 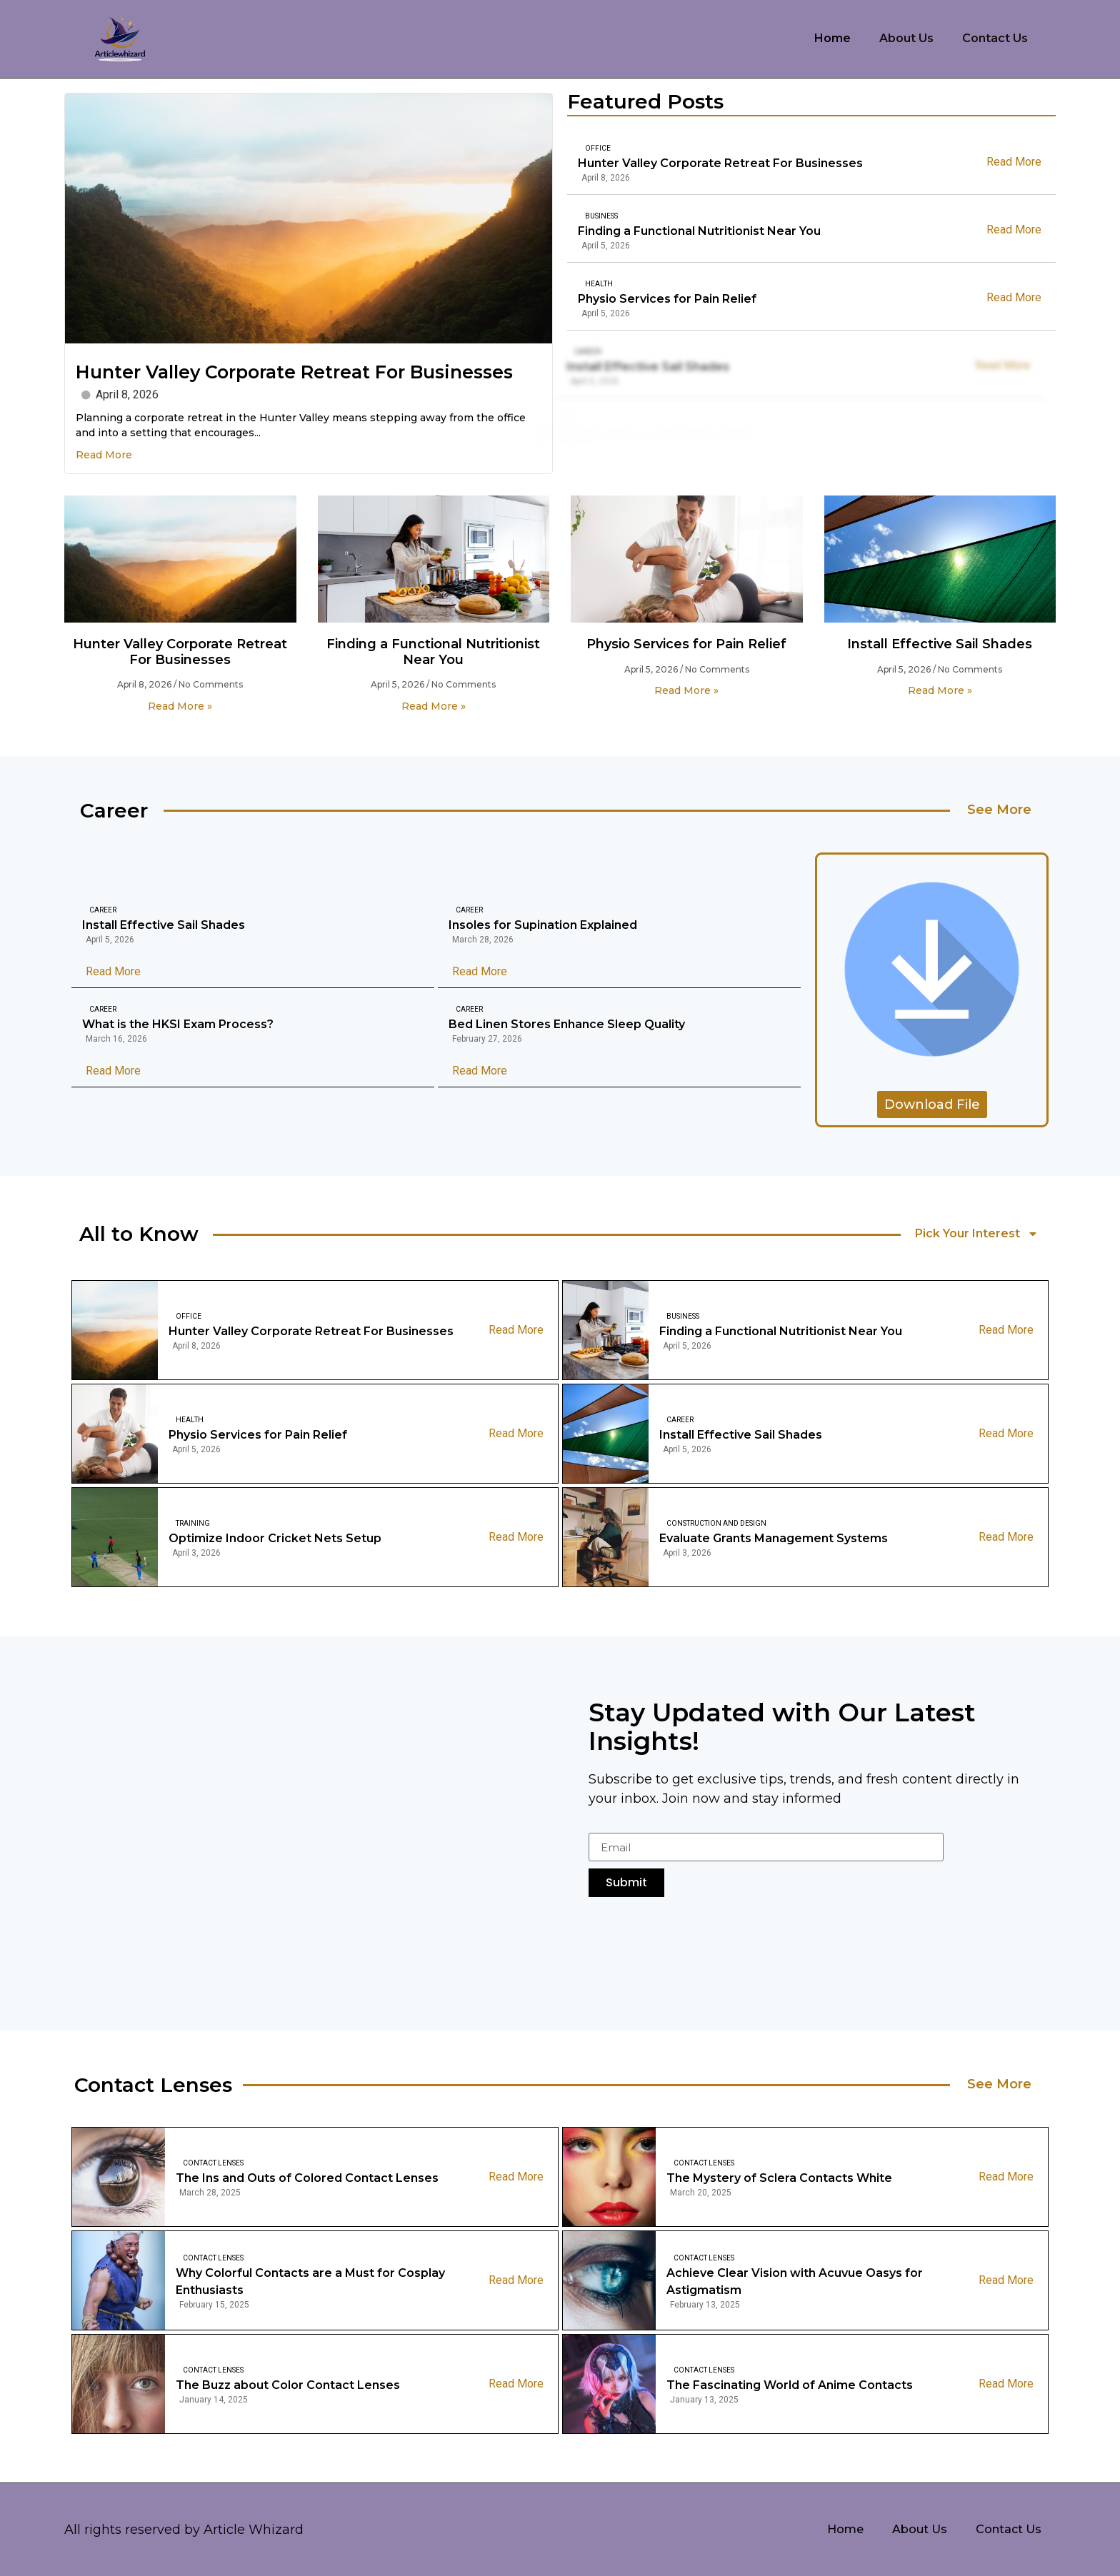 I want to click on Evaluate Grants Management Systems, so click(x=773, y=1538).